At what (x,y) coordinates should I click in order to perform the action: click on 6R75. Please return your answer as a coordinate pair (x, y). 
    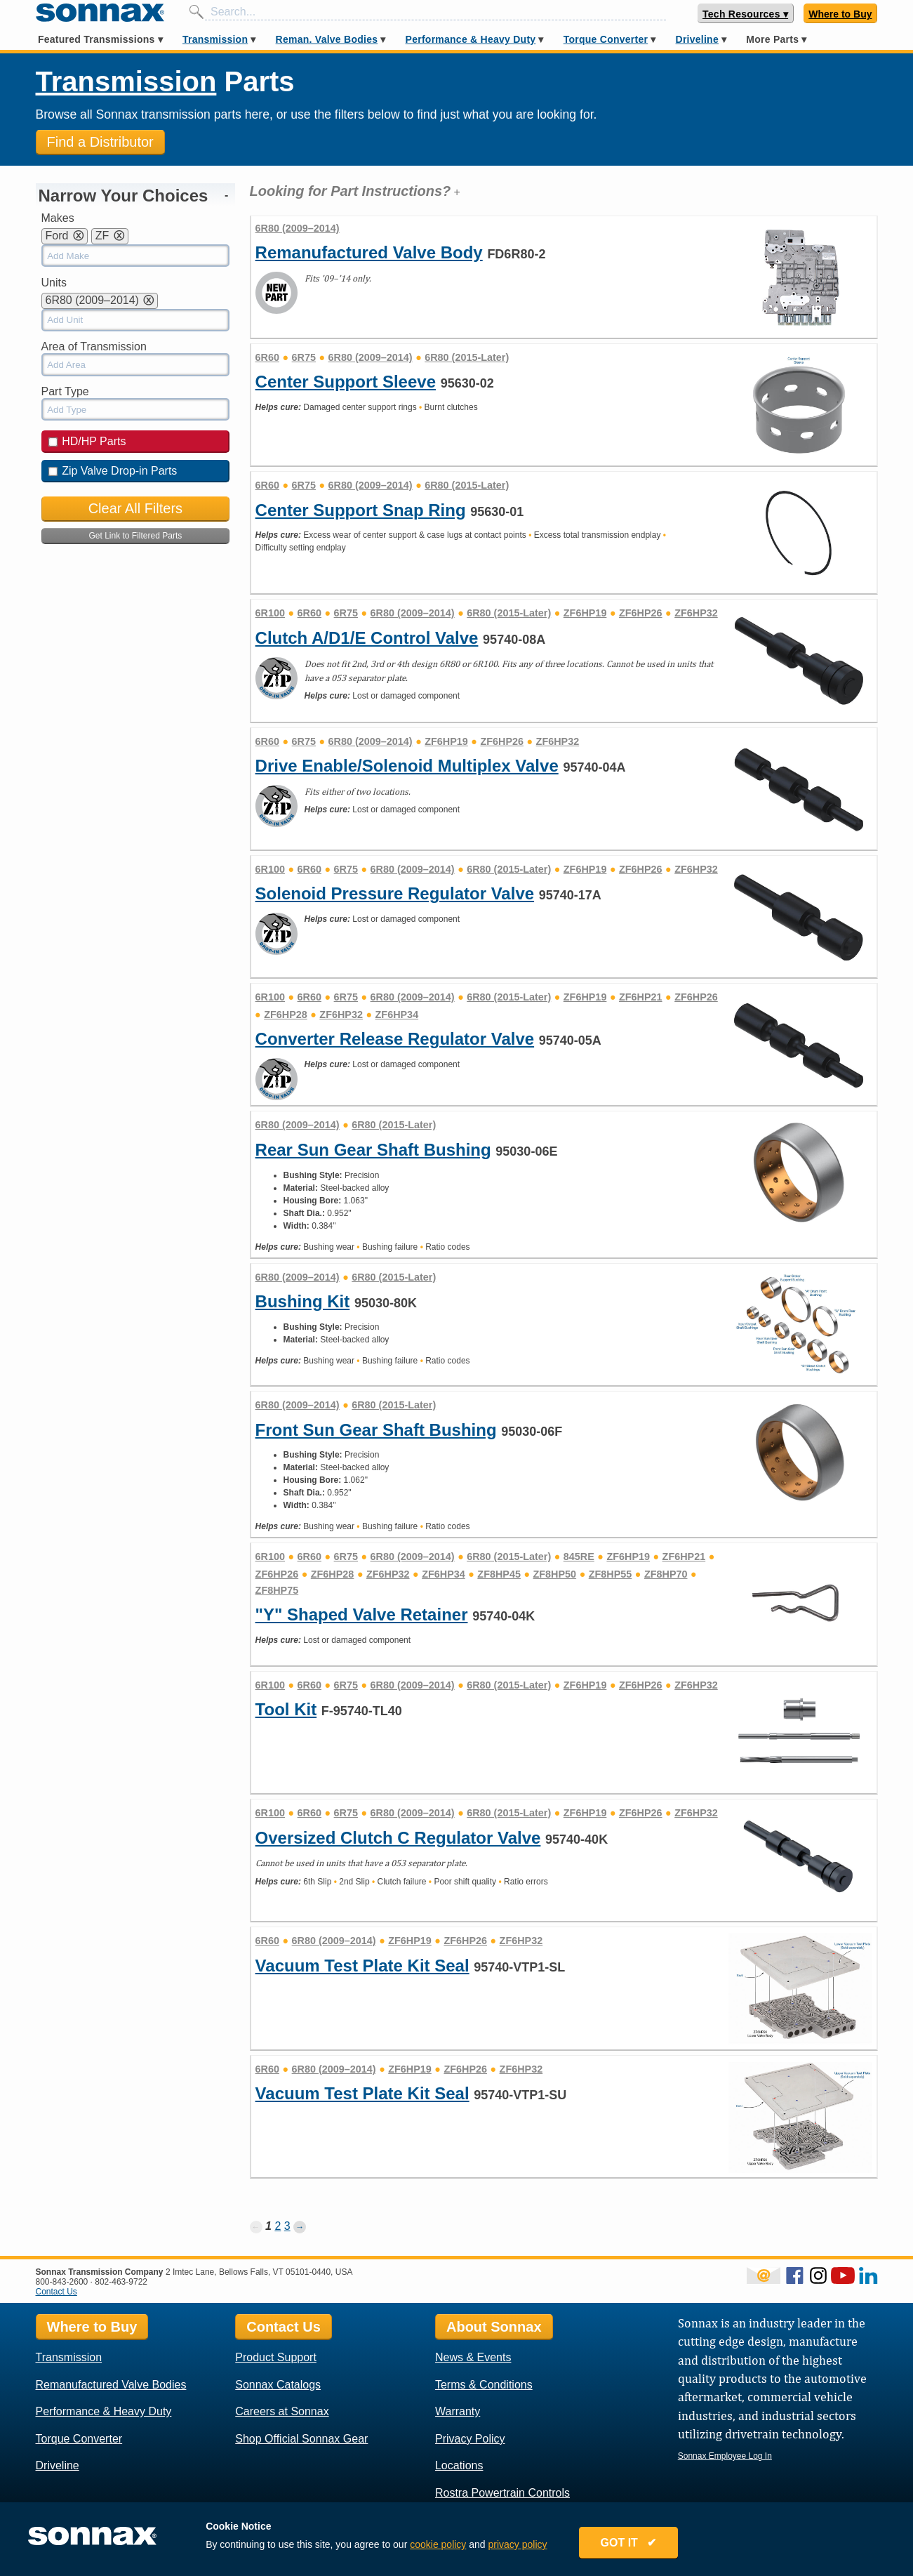
    Looking at the image, I should click on (304, 357).